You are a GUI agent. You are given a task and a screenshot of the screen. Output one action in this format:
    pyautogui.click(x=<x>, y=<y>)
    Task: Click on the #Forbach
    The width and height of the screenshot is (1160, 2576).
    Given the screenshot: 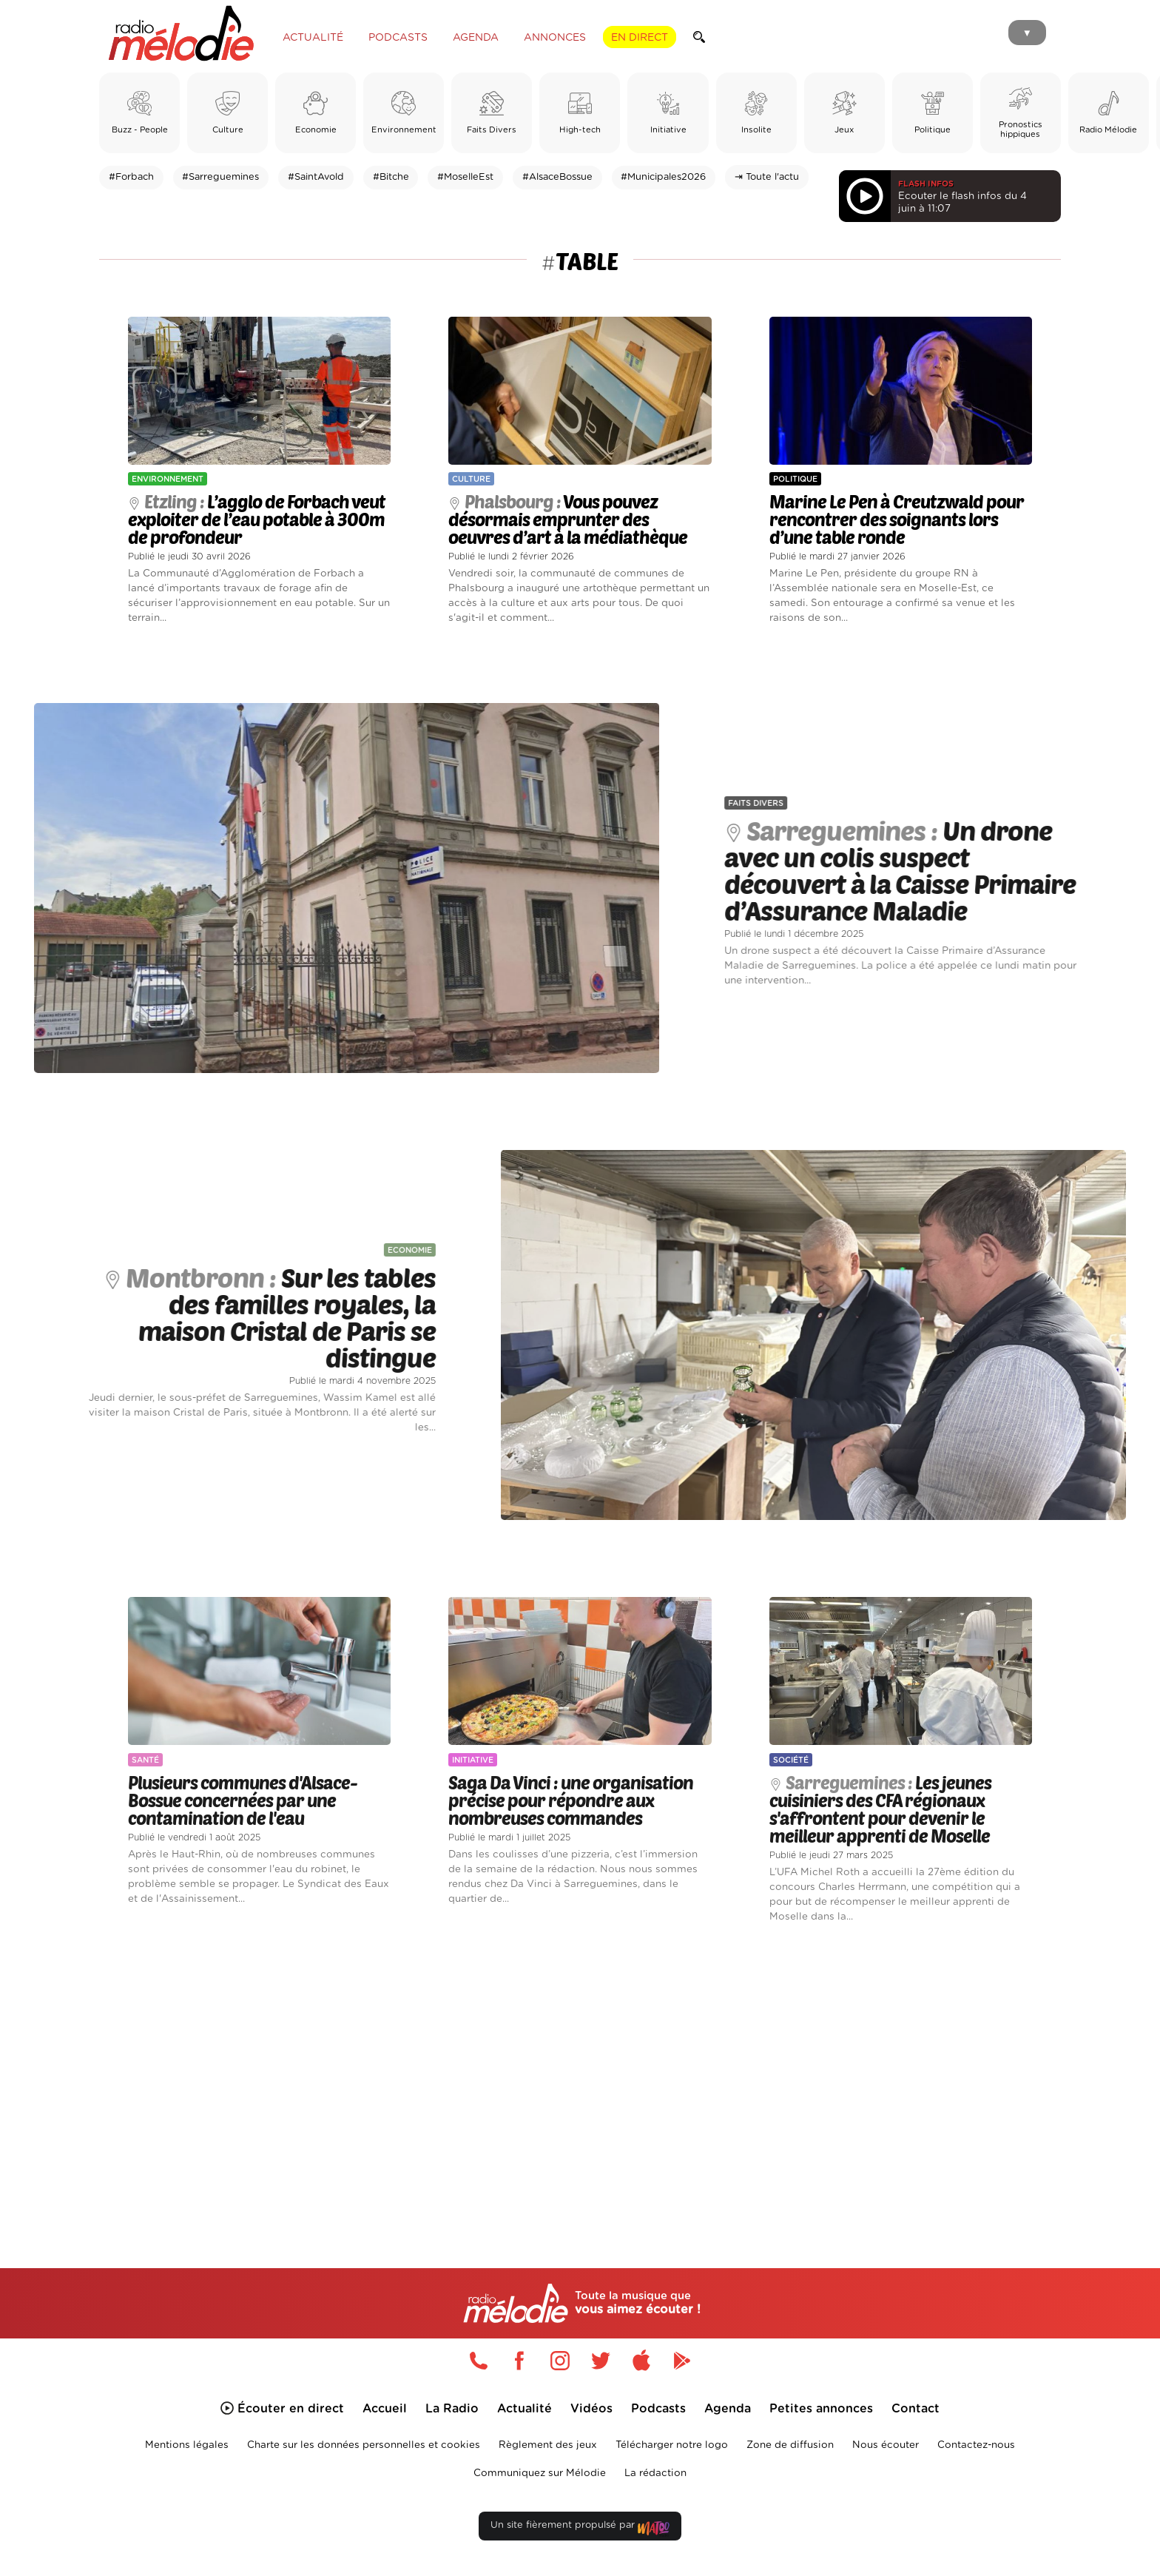 What is the action you would take?
    pyautogui.click(x=131, y=177)
    